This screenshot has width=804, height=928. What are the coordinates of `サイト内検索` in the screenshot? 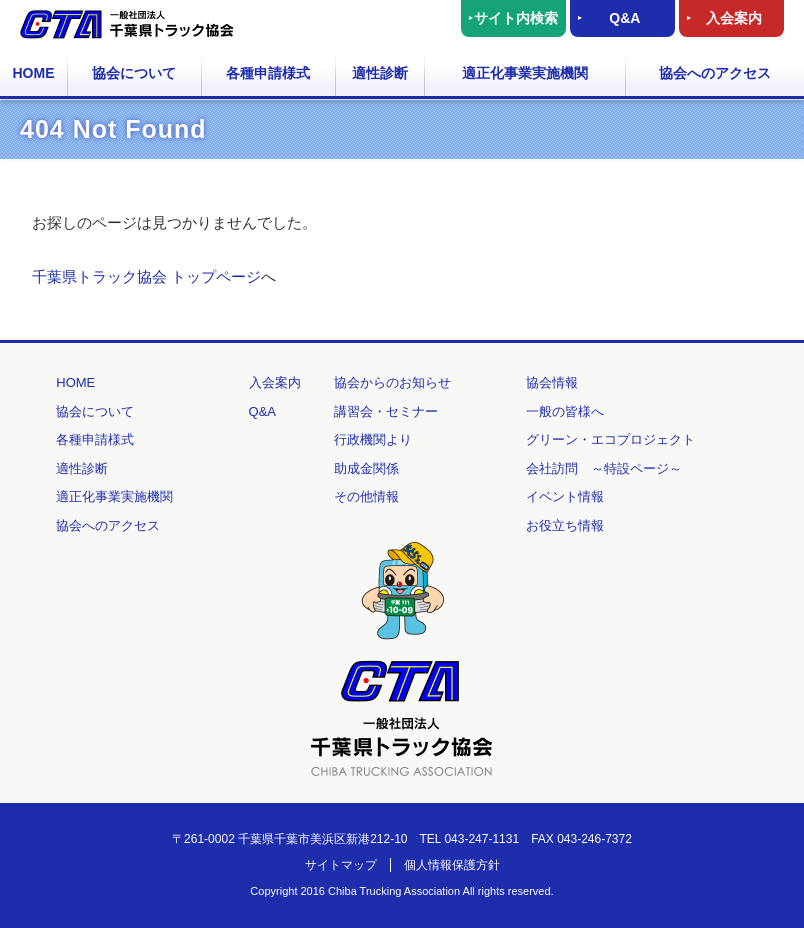 It's located at (516, 18).